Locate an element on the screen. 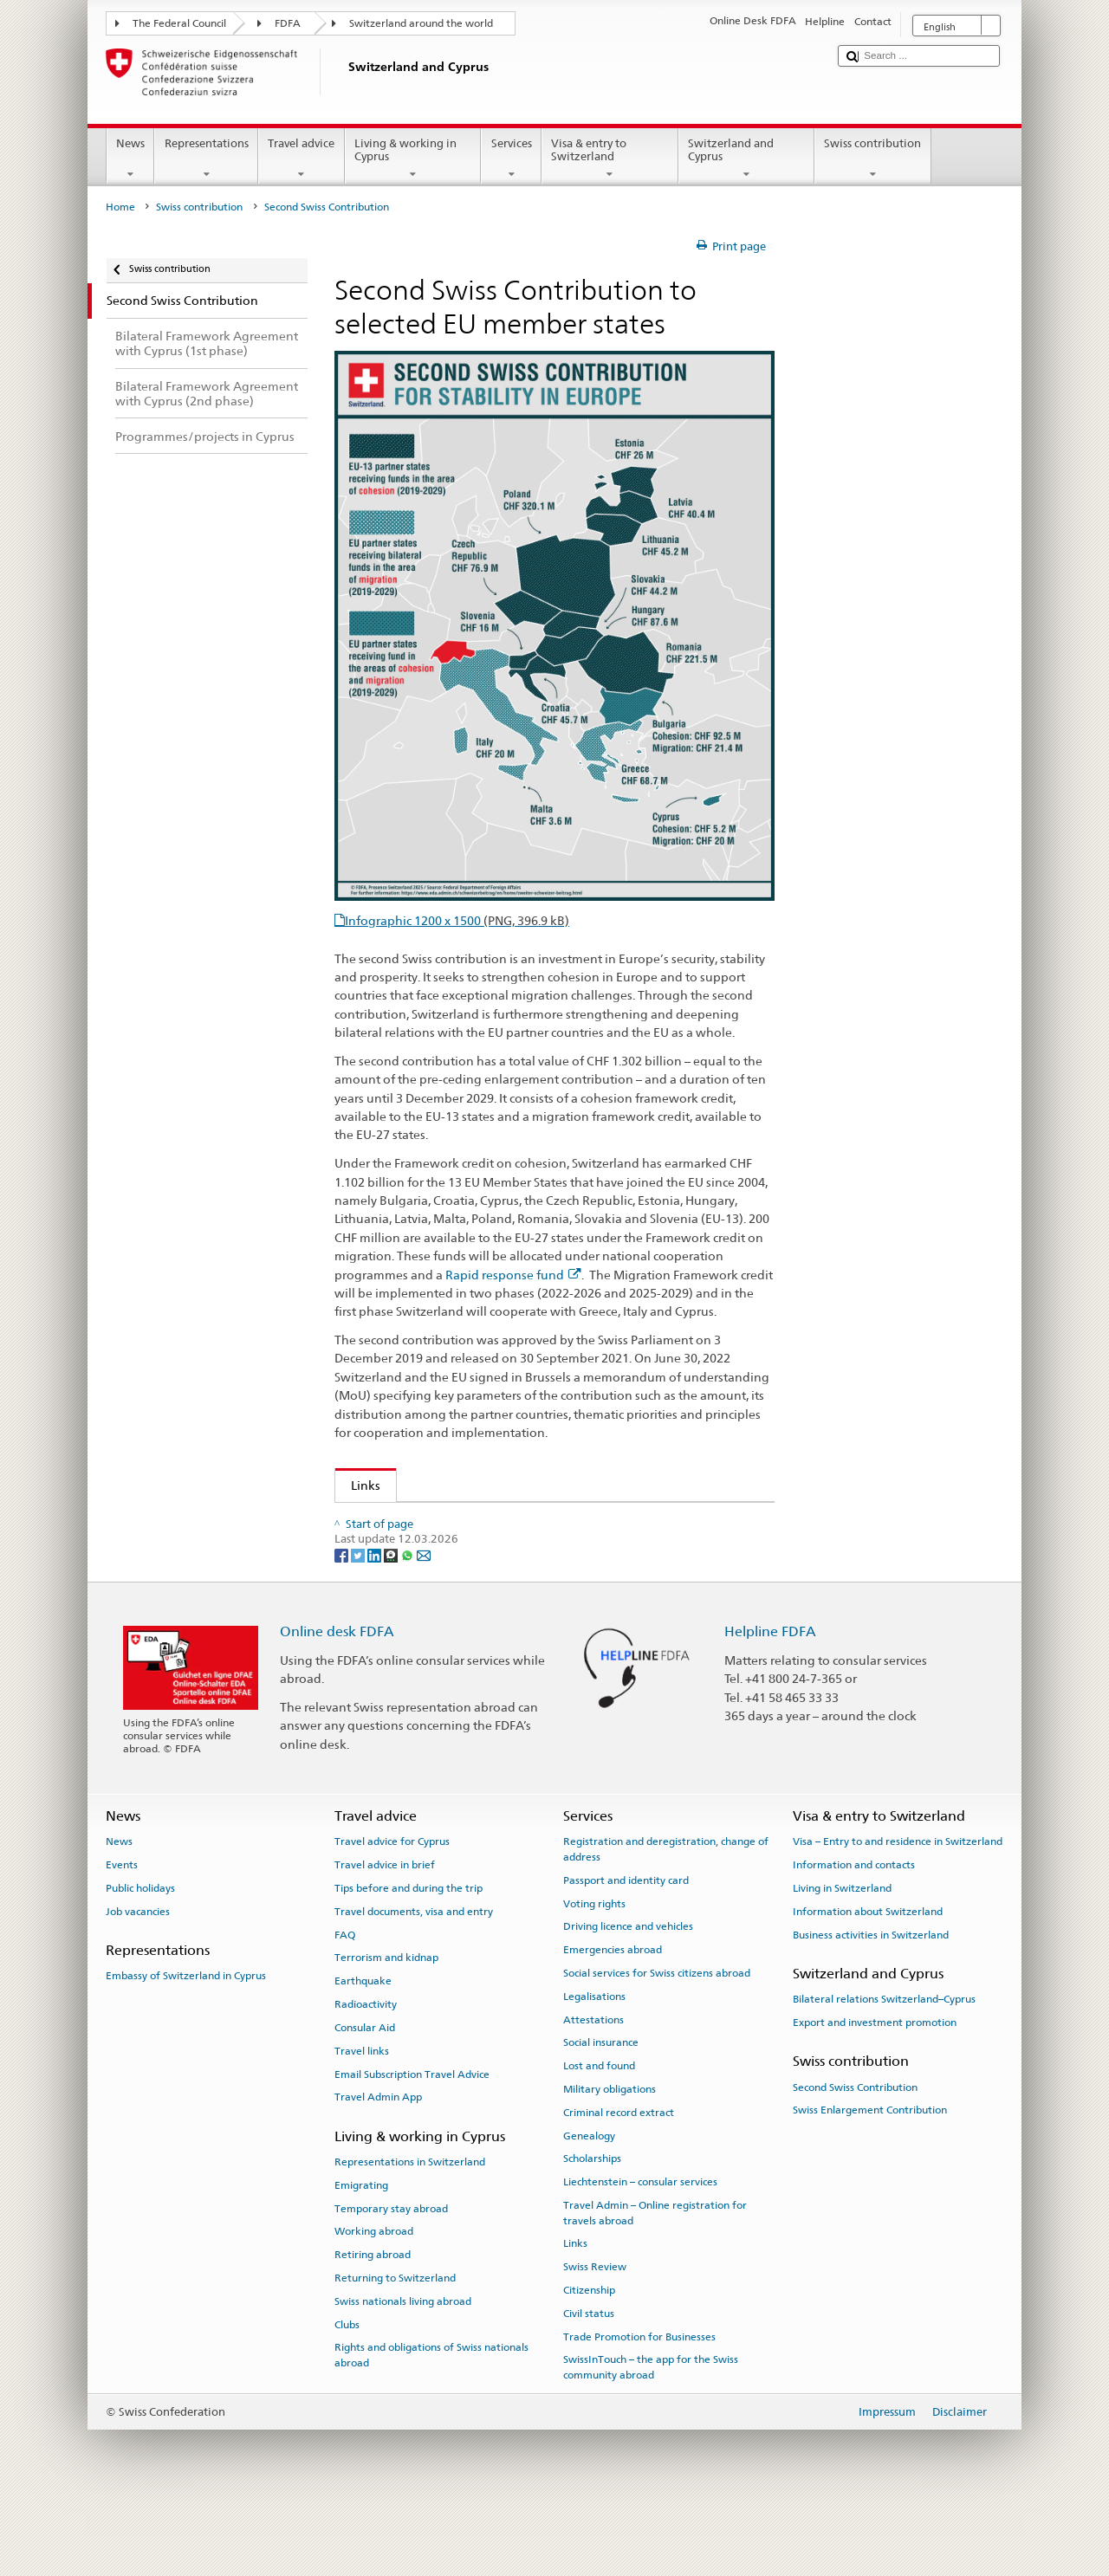 The image size is (1109, 2576). Earthquake is located at coordinates (363, 2049).